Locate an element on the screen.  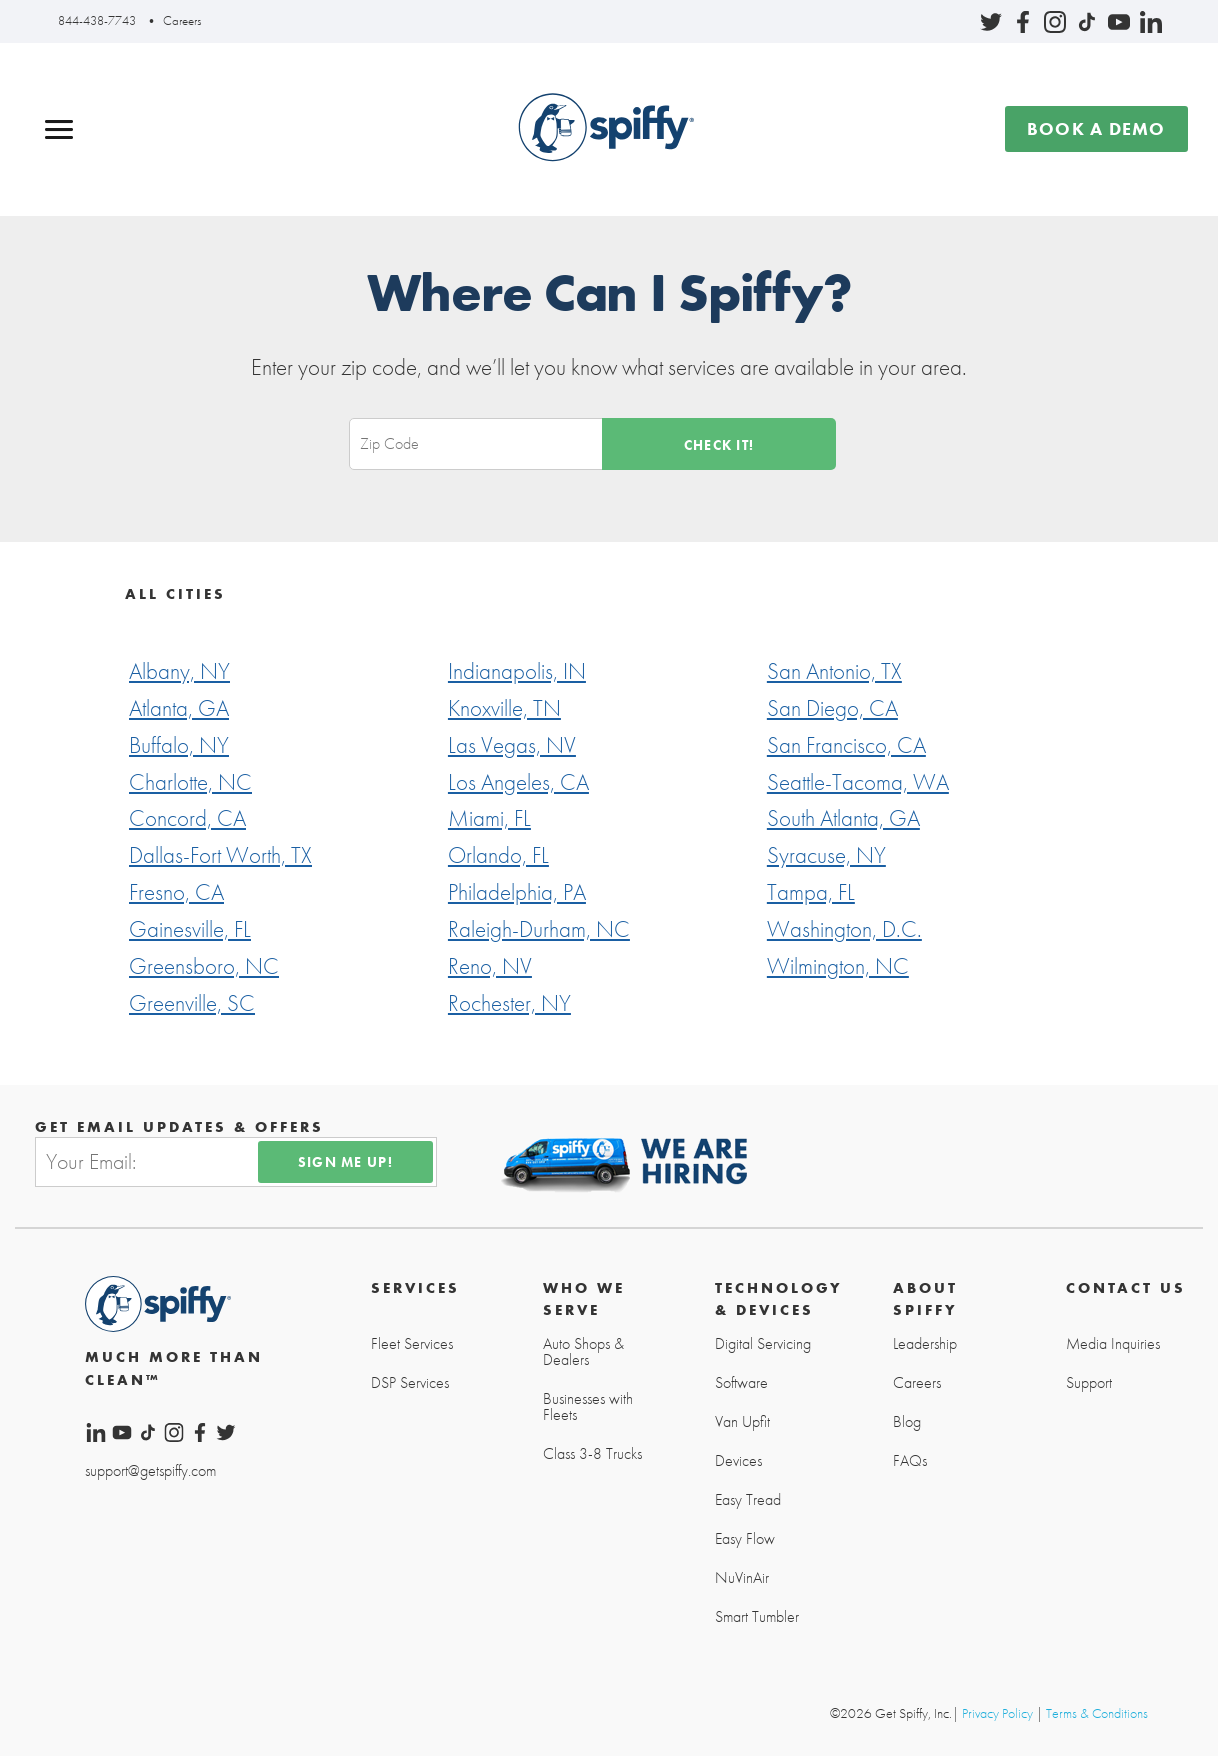
San Diego, CA is located at coordinates (832, 708).